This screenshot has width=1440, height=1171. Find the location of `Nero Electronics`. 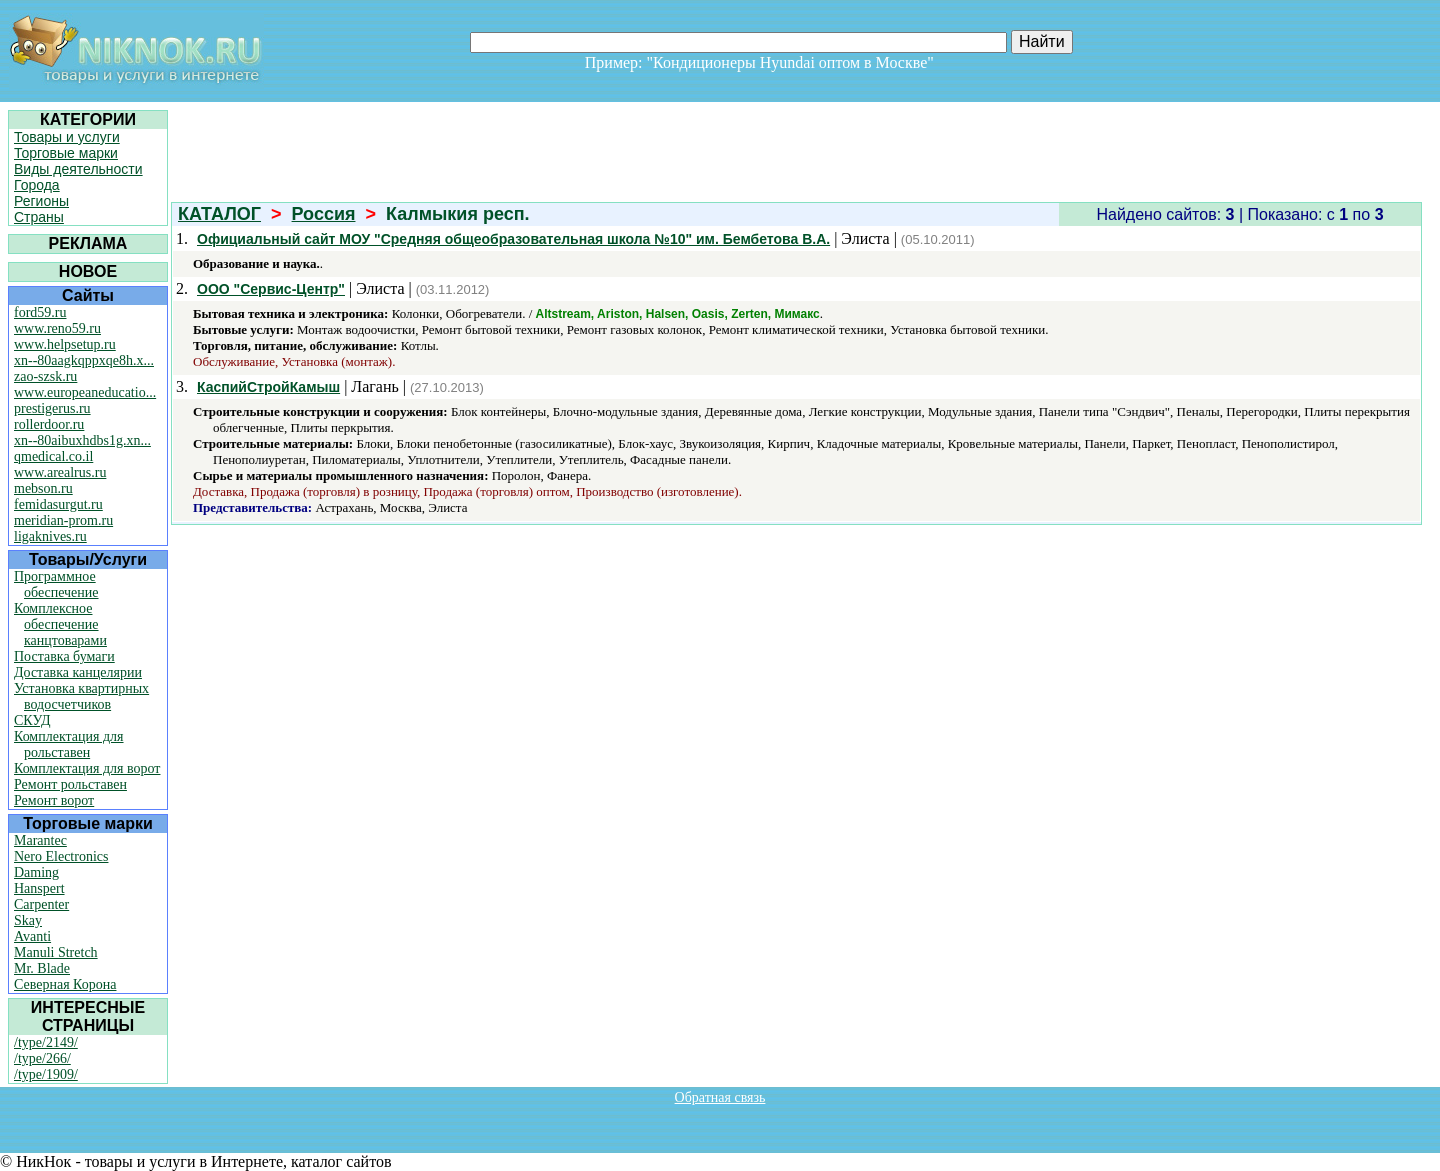

Nero Electronics is located at coordinates (61, 856).